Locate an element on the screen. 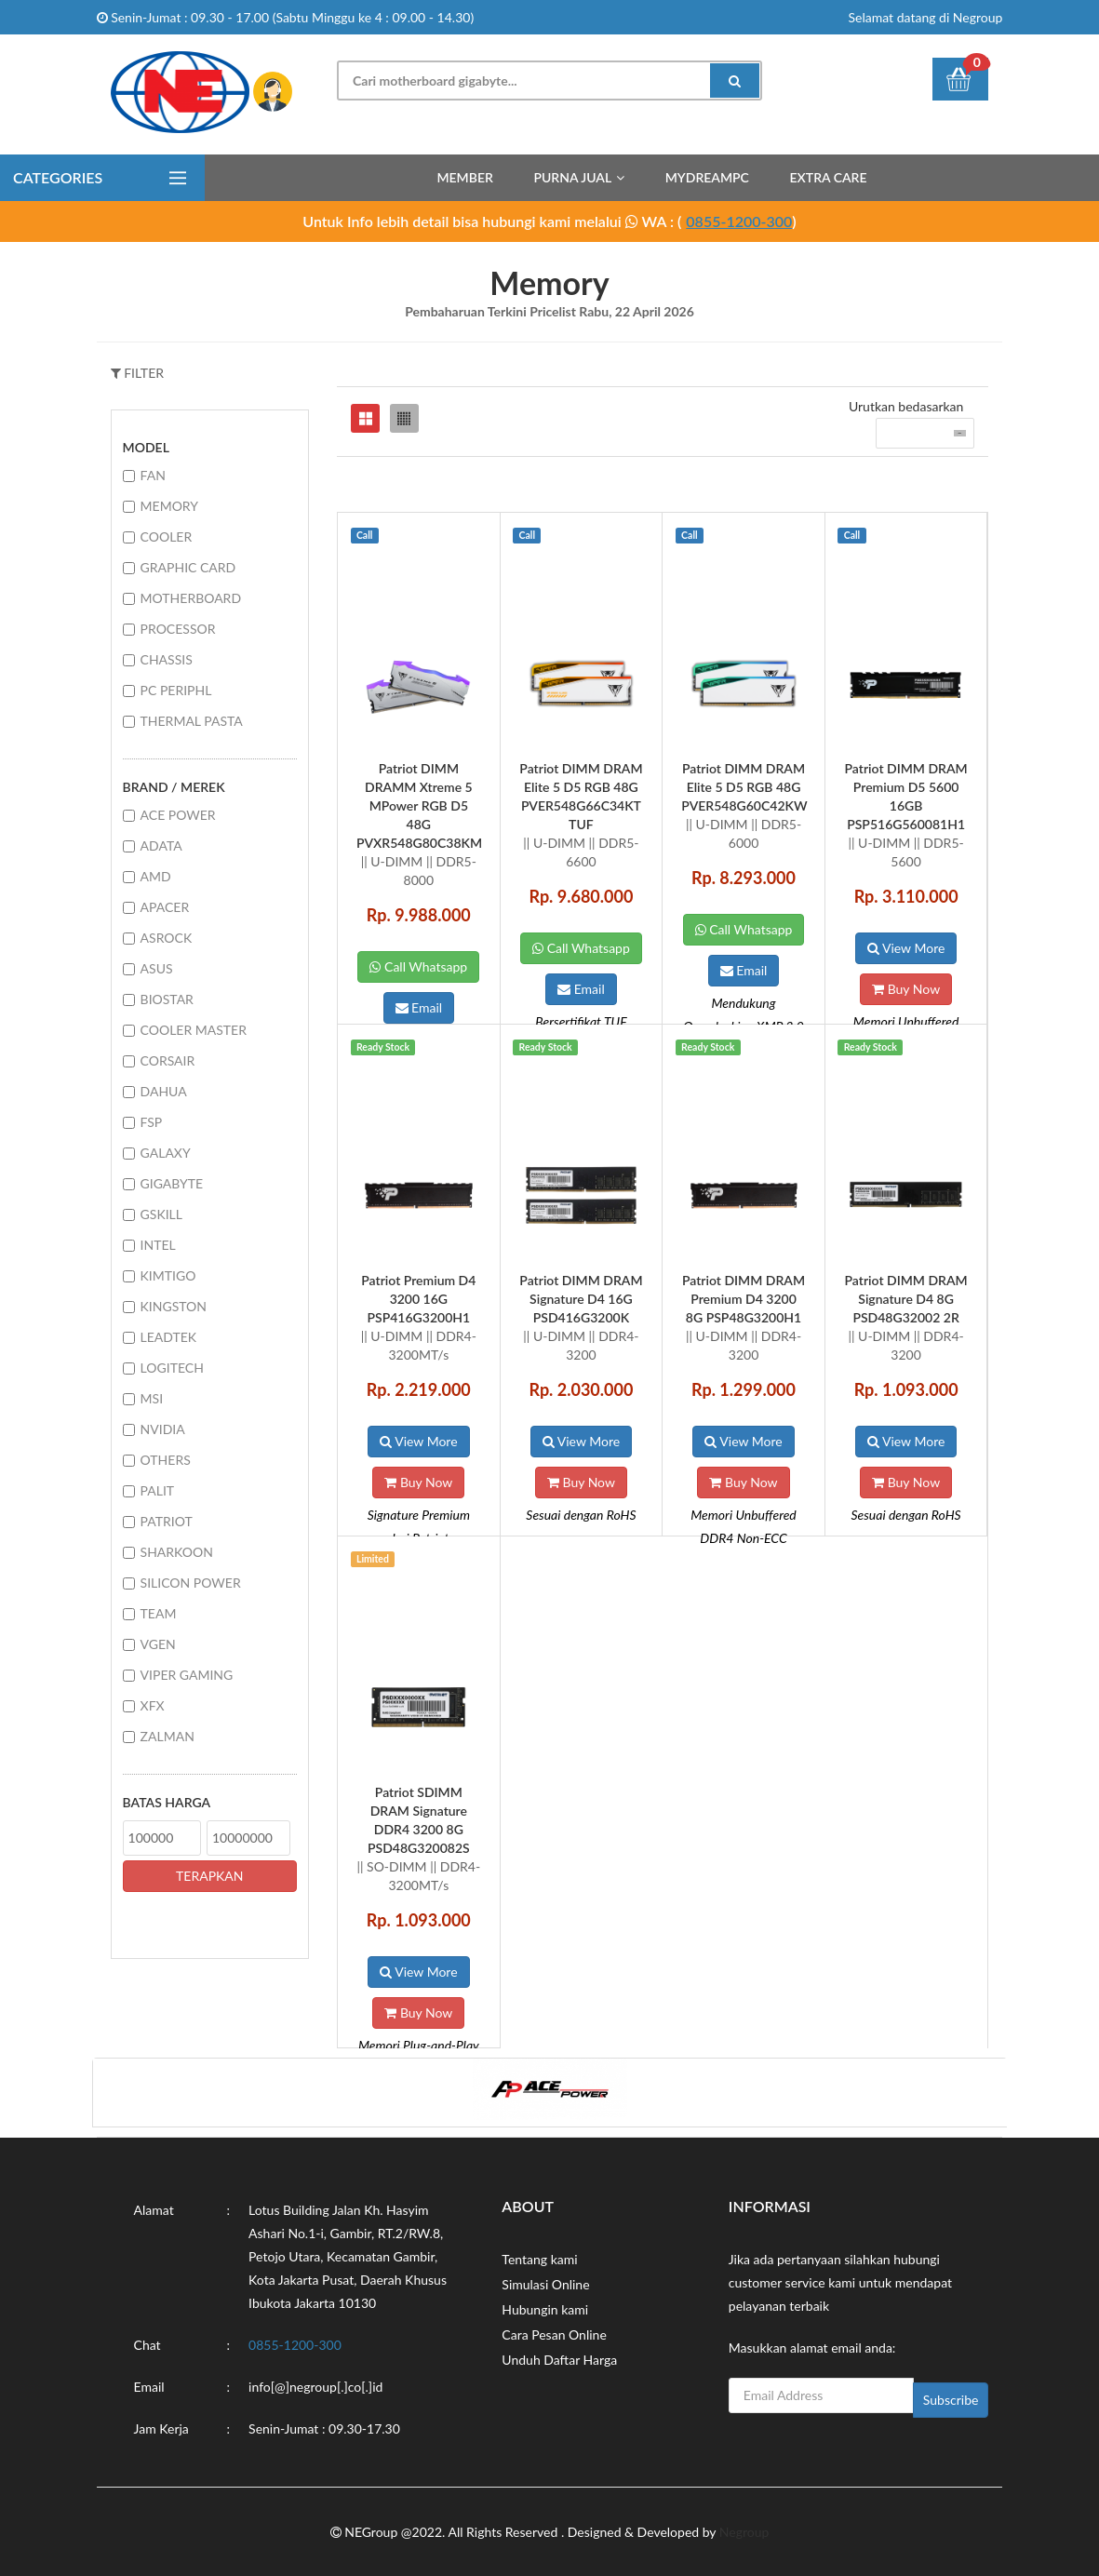 The width and height of the screenshot is (1099, 2576). Patriot DIMM DRAM Premium D4 3200 8G PSP48G3200H1 is located at coordinates (743, 1298).